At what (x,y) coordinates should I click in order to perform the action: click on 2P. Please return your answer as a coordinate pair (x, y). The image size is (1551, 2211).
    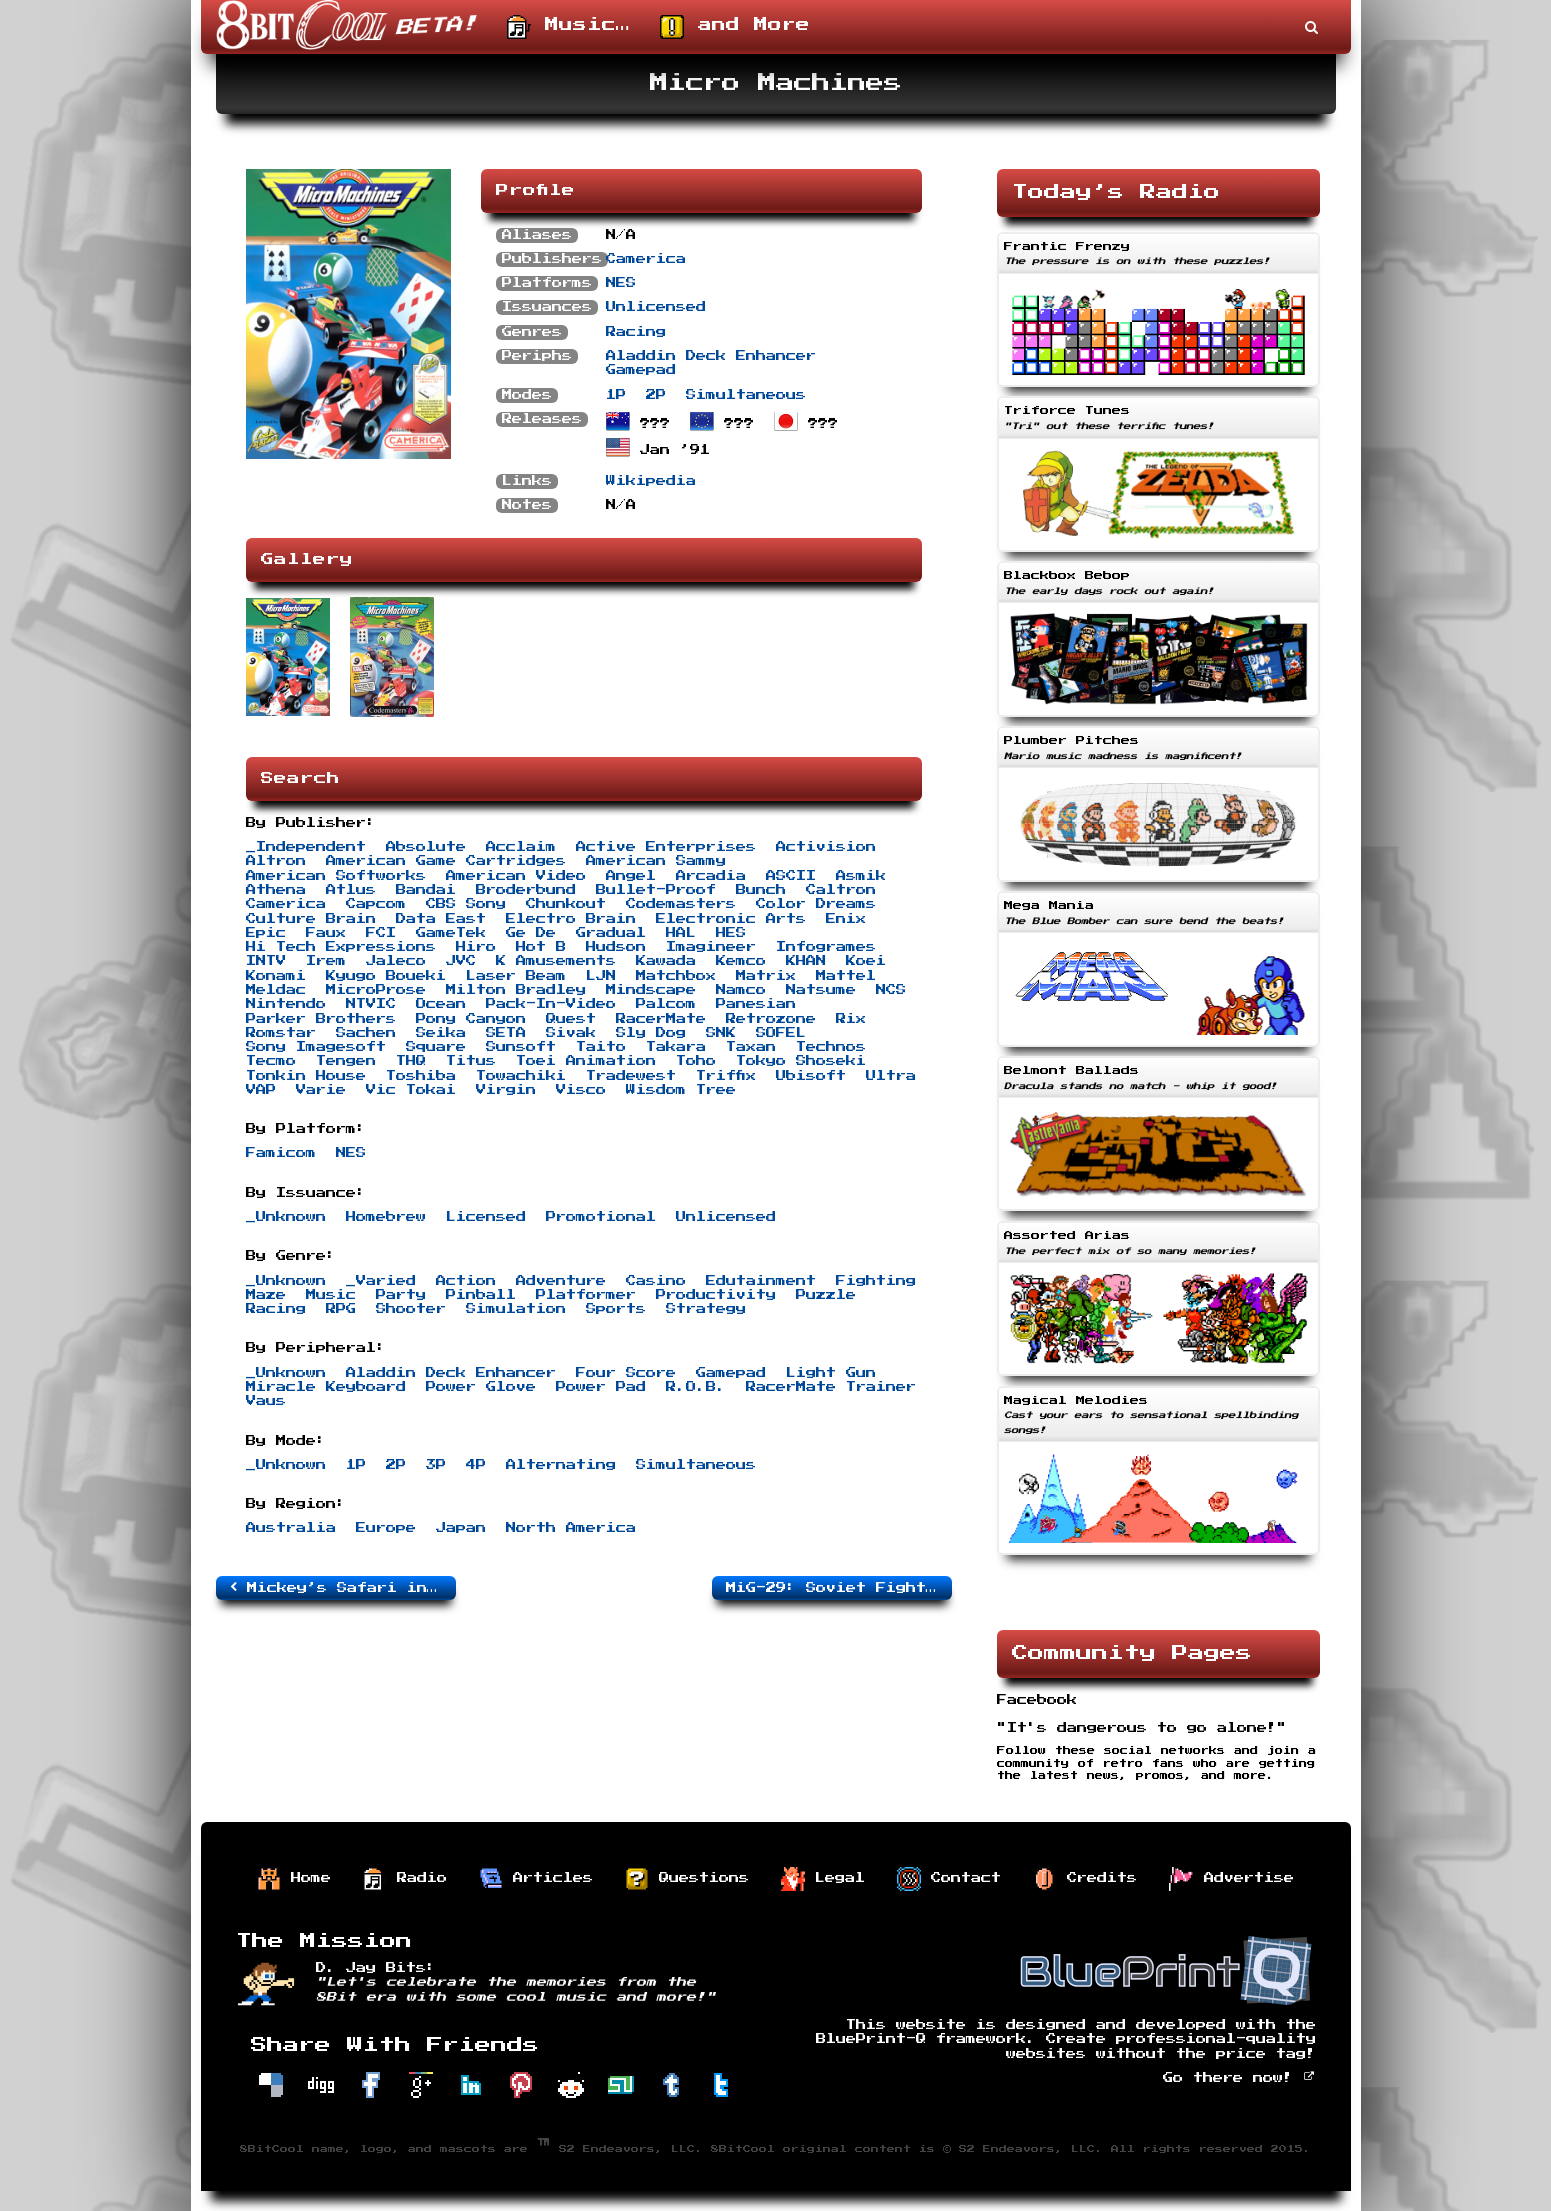
    Looking at the image, I should click on (656, 395).